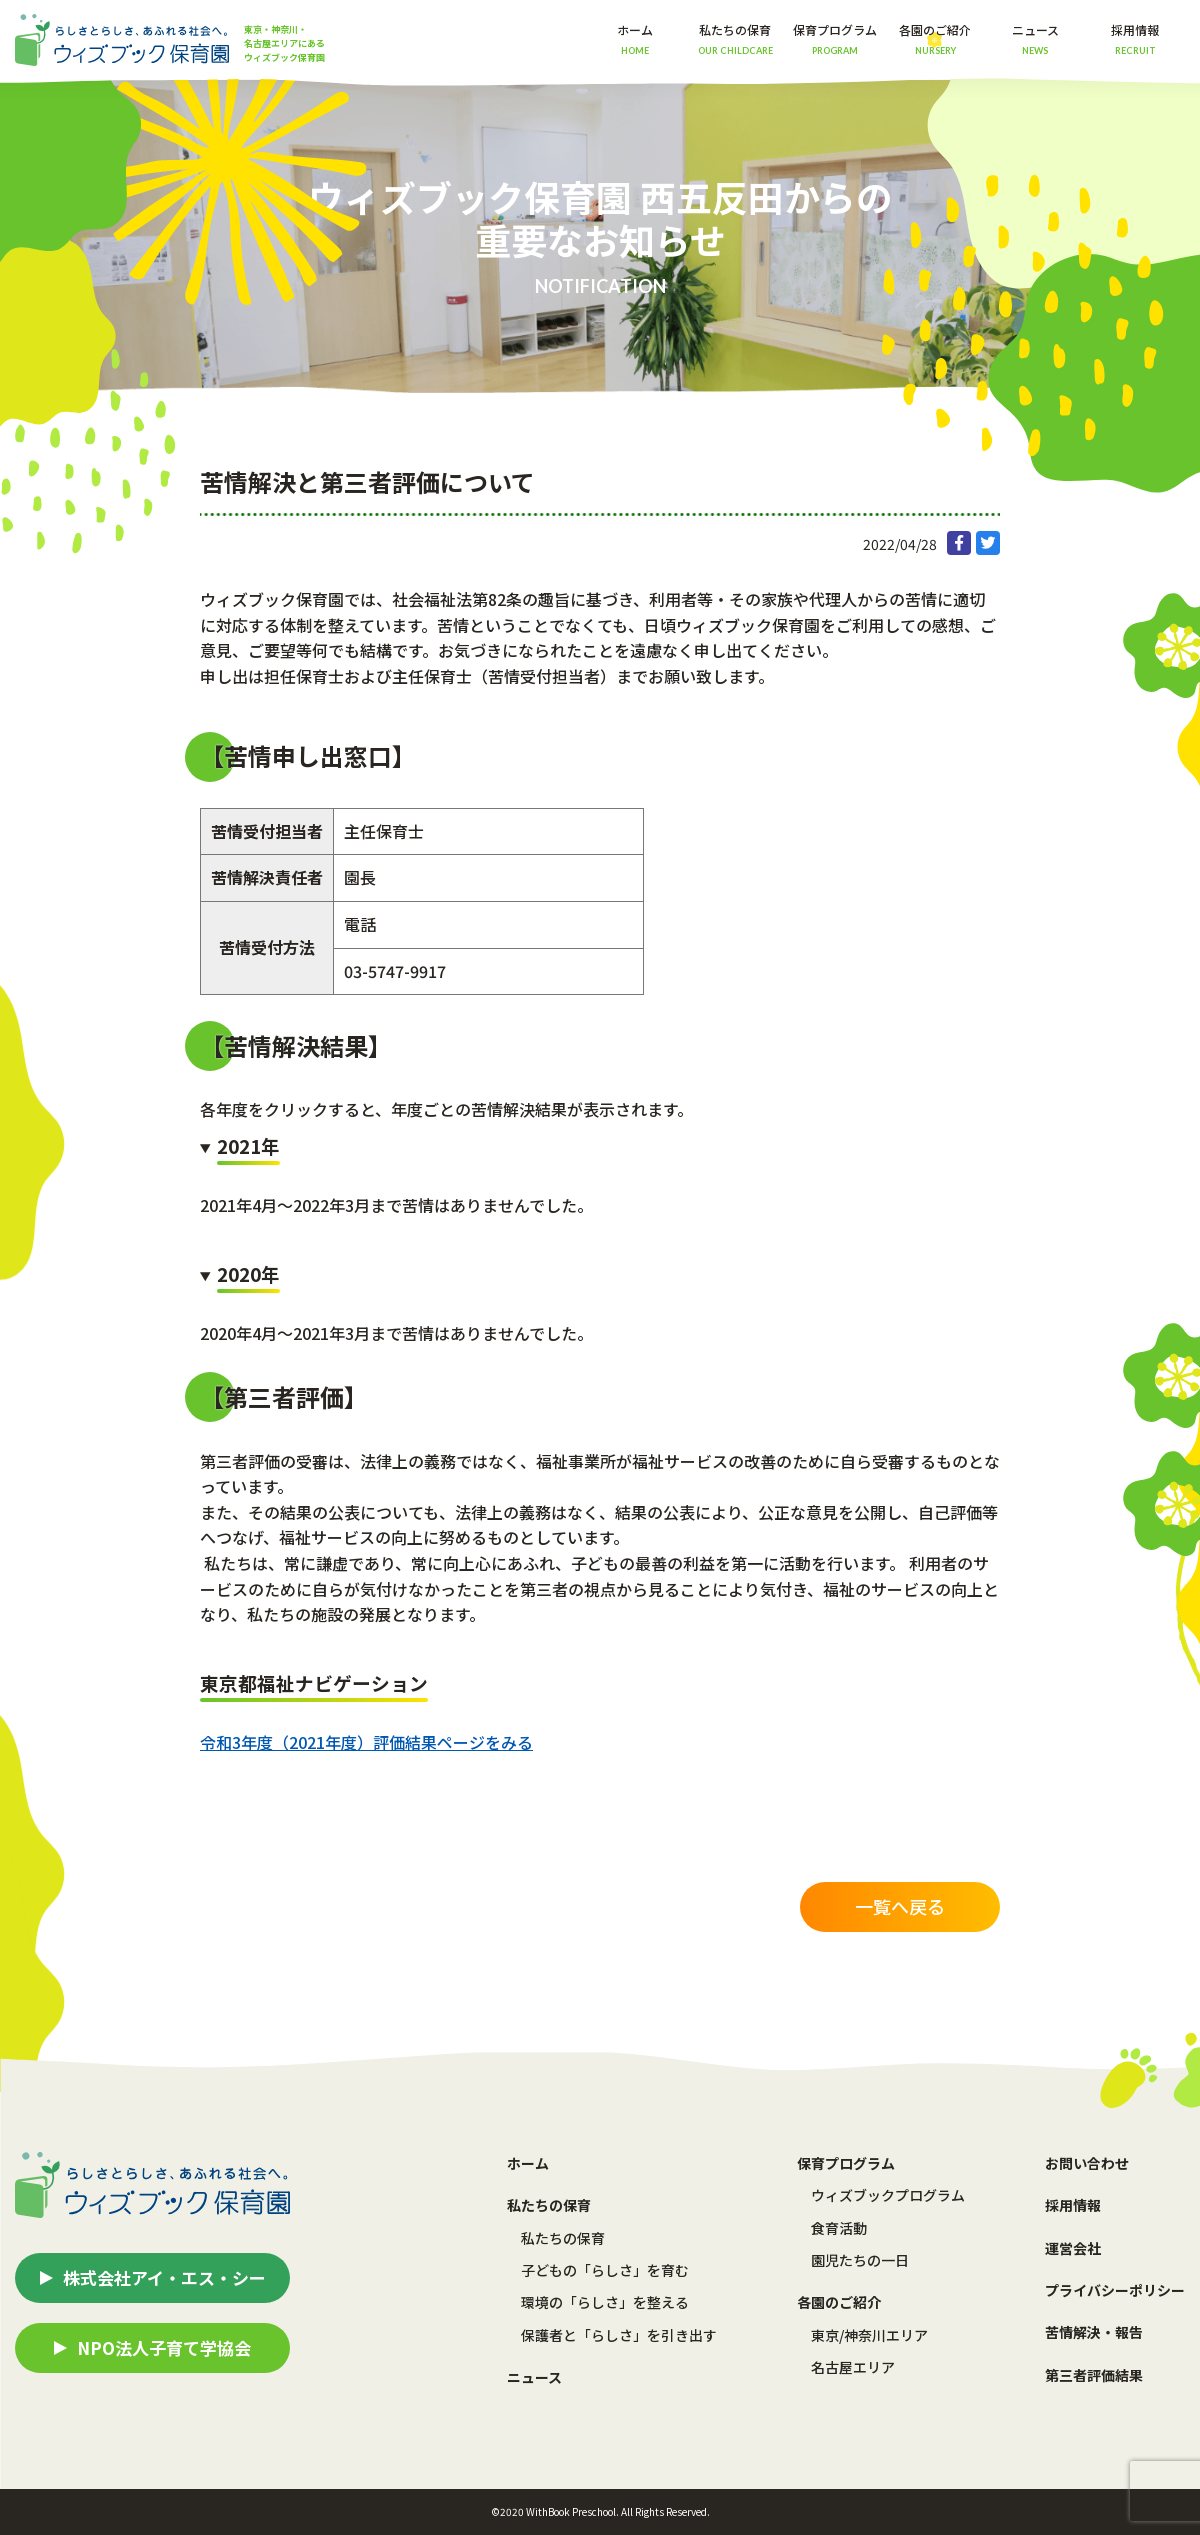  What do you see at coordinates (1094, 2332) in the screenshot?
I see `苦情解決・報告` at bounding box center [1094, 2332].